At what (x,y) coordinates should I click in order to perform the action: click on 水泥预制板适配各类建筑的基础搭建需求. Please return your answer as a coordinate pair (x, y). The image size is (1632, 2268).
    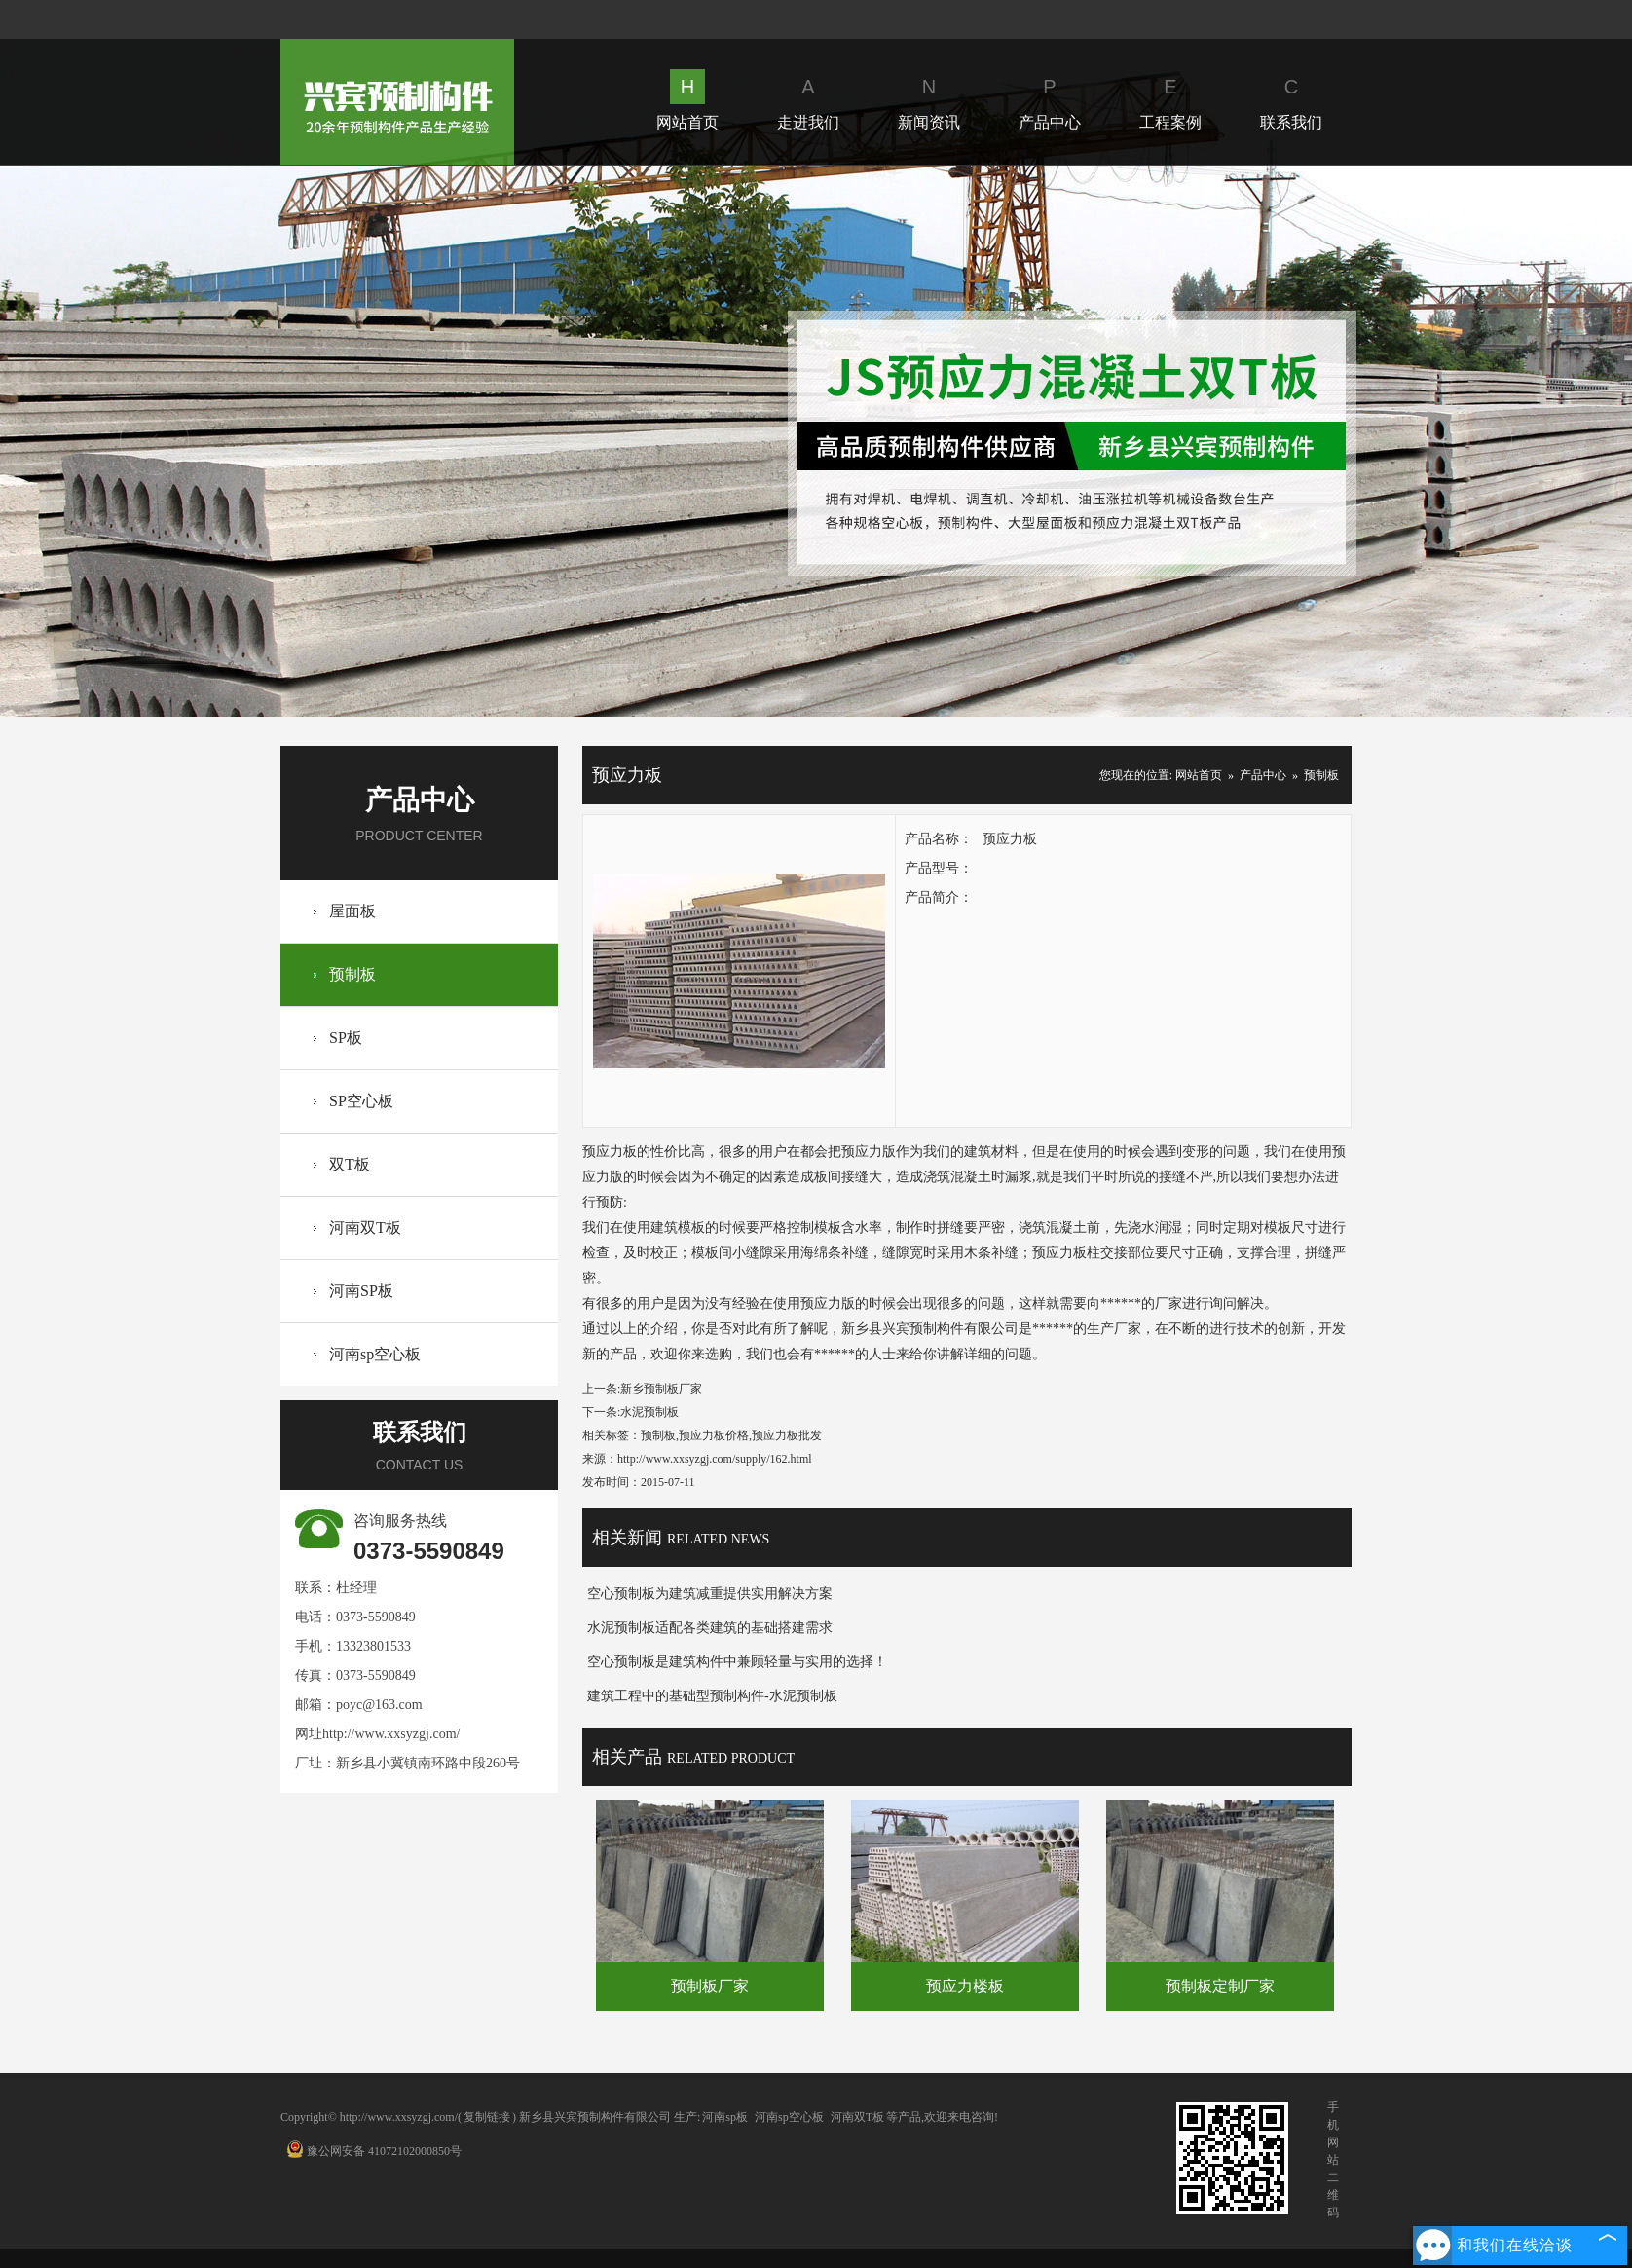
    Looking at the image, I should click on (710, 1627).